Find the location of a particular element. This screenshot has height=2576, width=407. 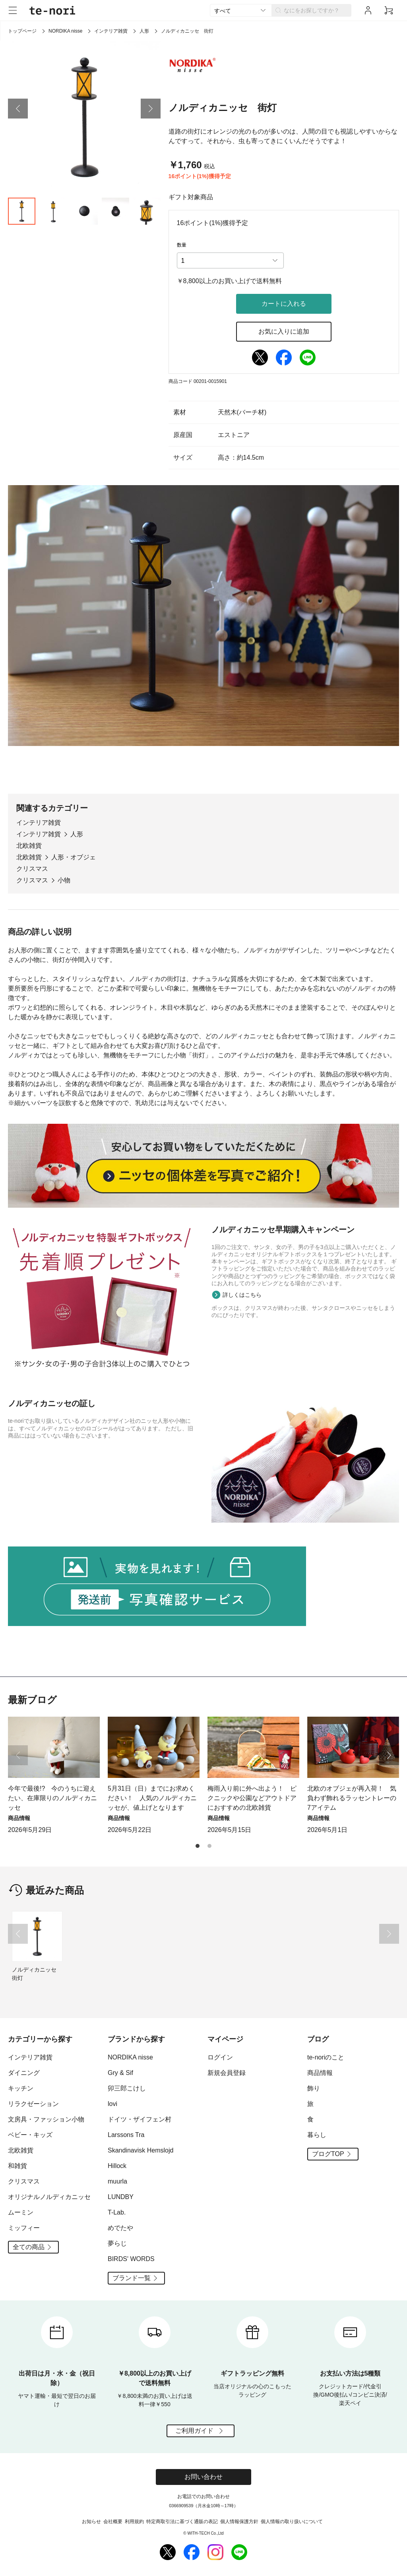

[button] is located at coordinates (18, 109).